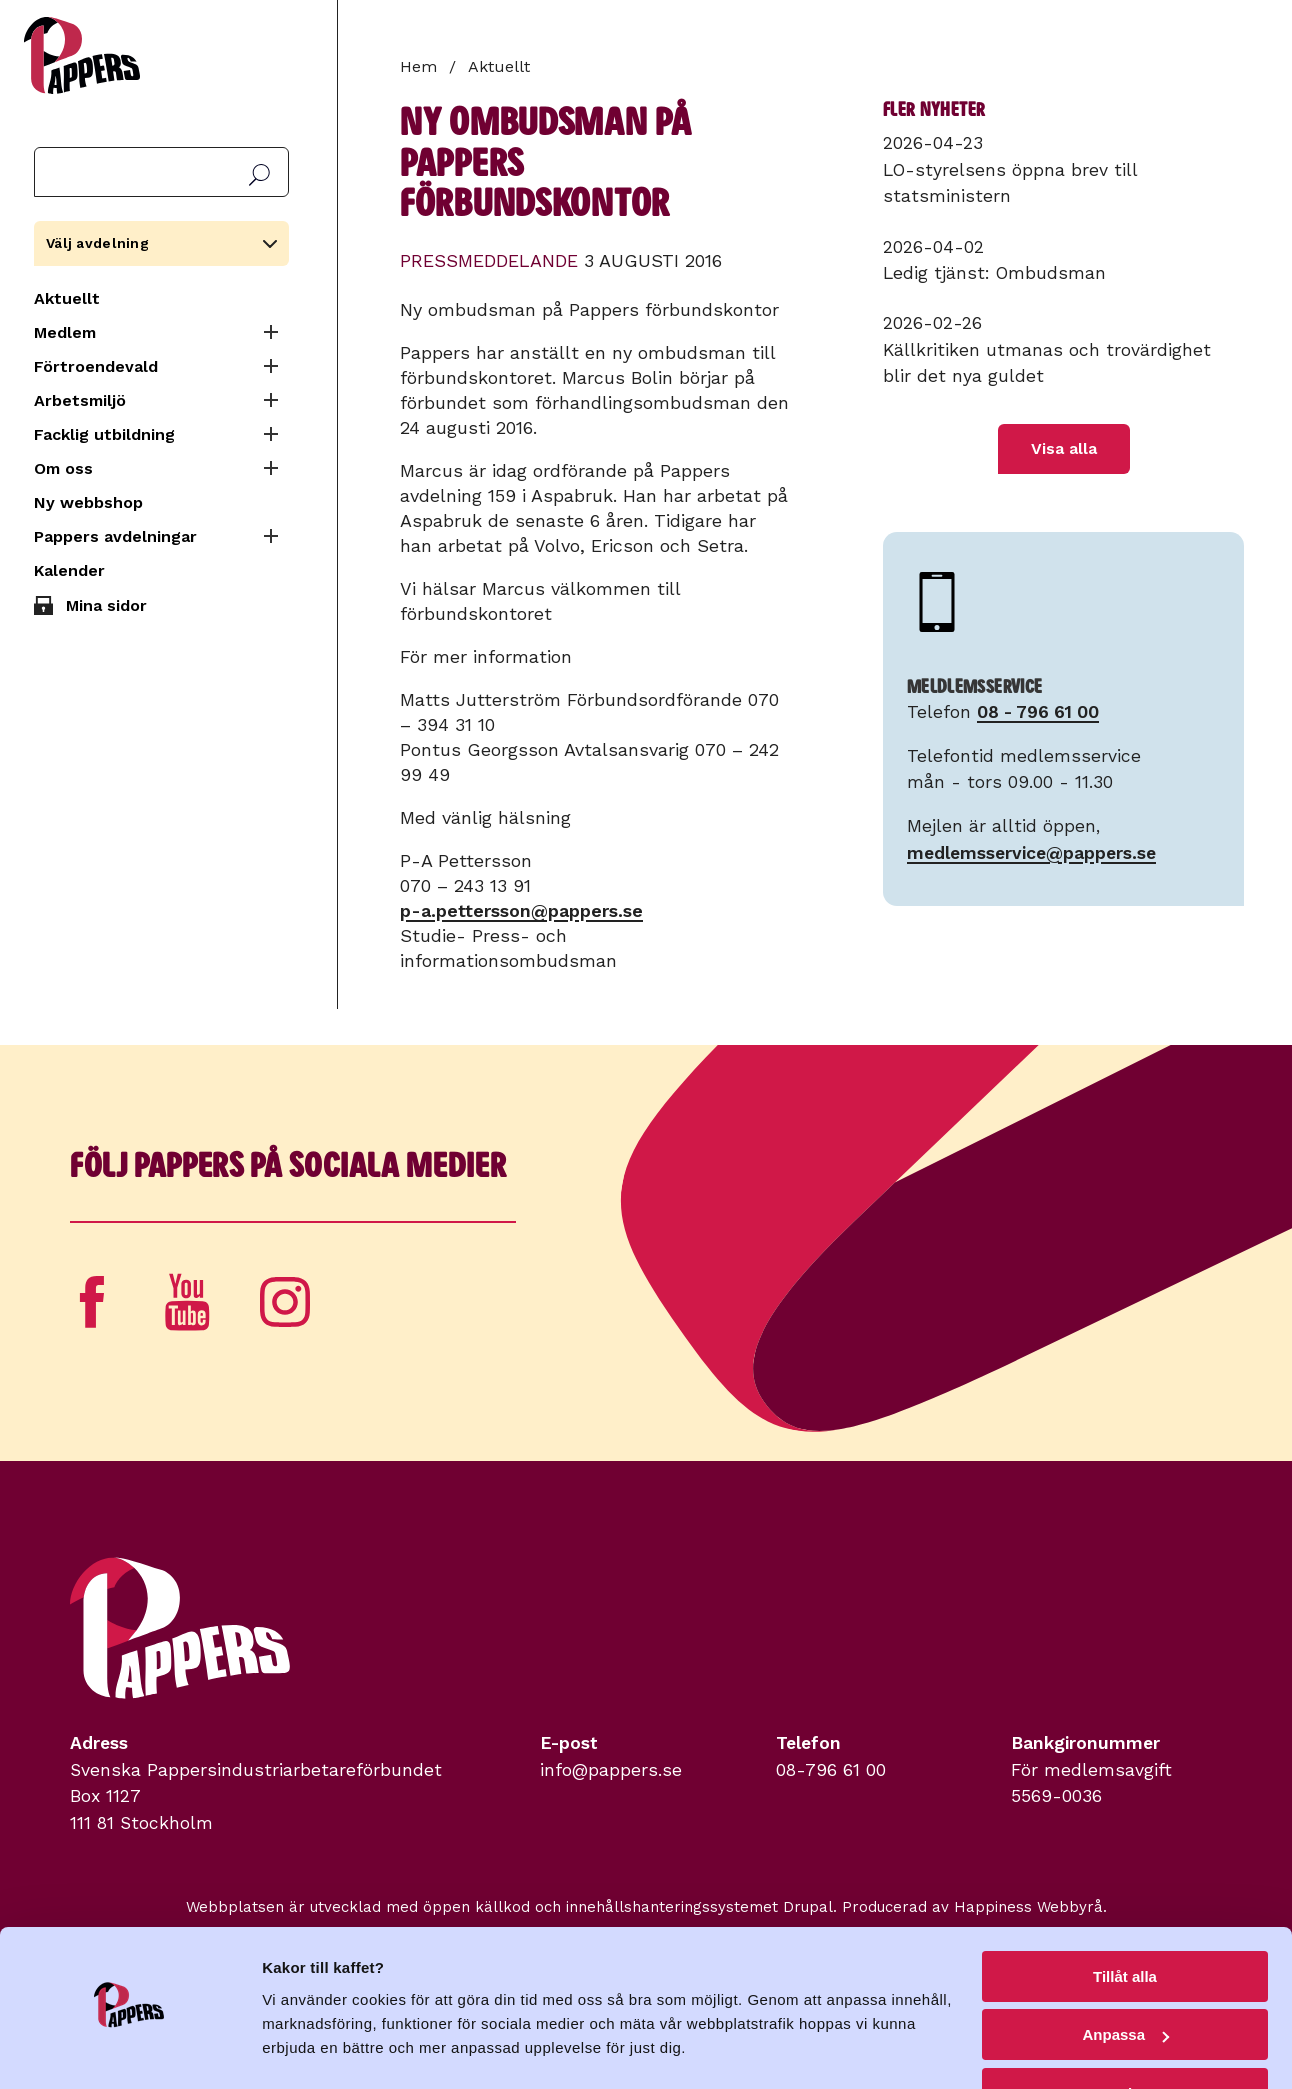  What do you see at coordinates (88, 502) in the screenshot?
I see `Ny webbshop` at bounding box center [88, 502].